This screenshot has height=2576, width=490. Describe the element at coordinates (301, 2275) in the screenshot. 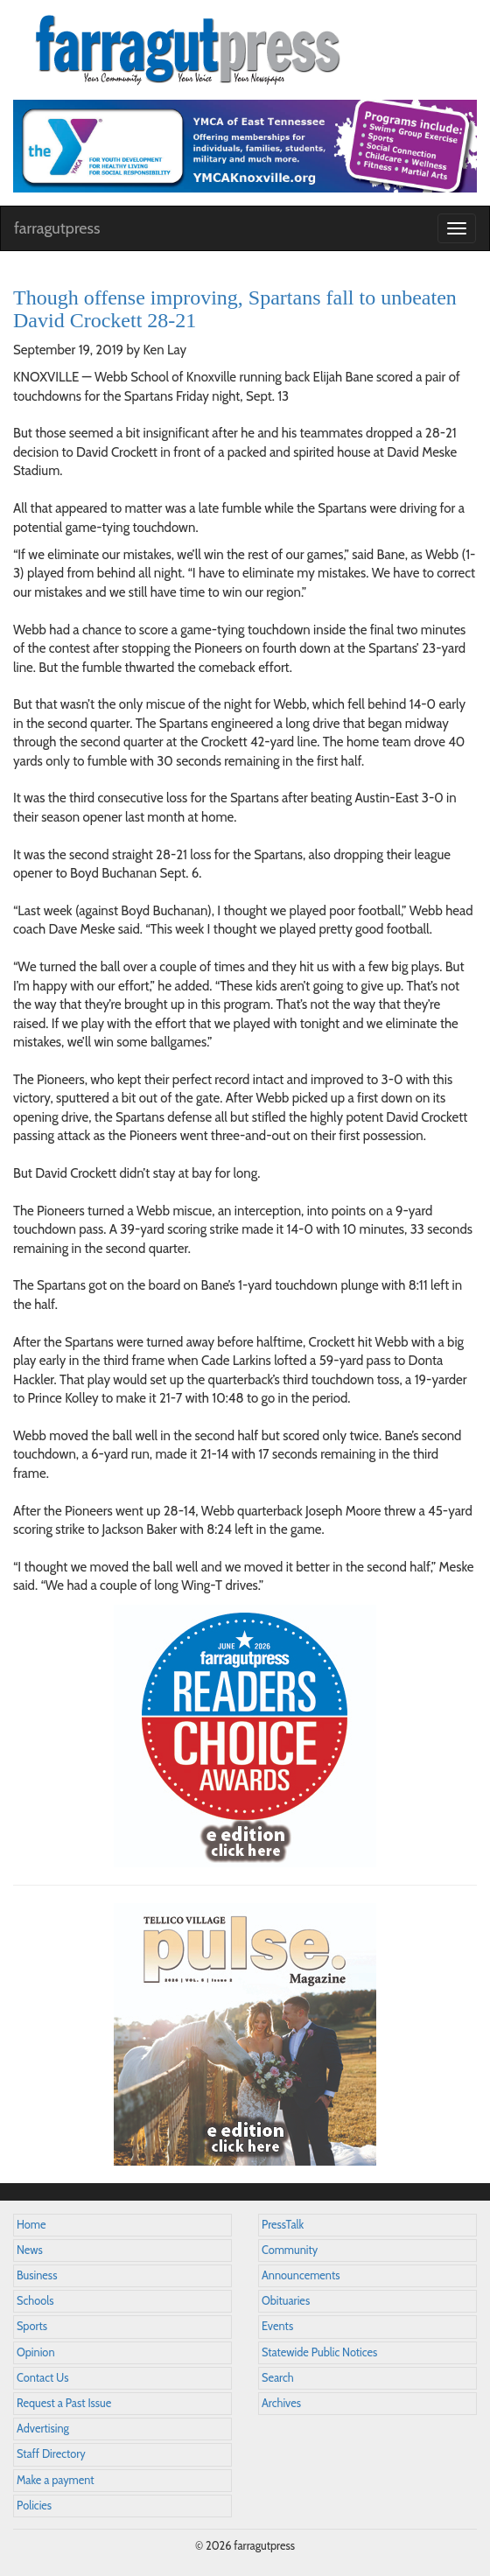

I see `Announcements` at that location.